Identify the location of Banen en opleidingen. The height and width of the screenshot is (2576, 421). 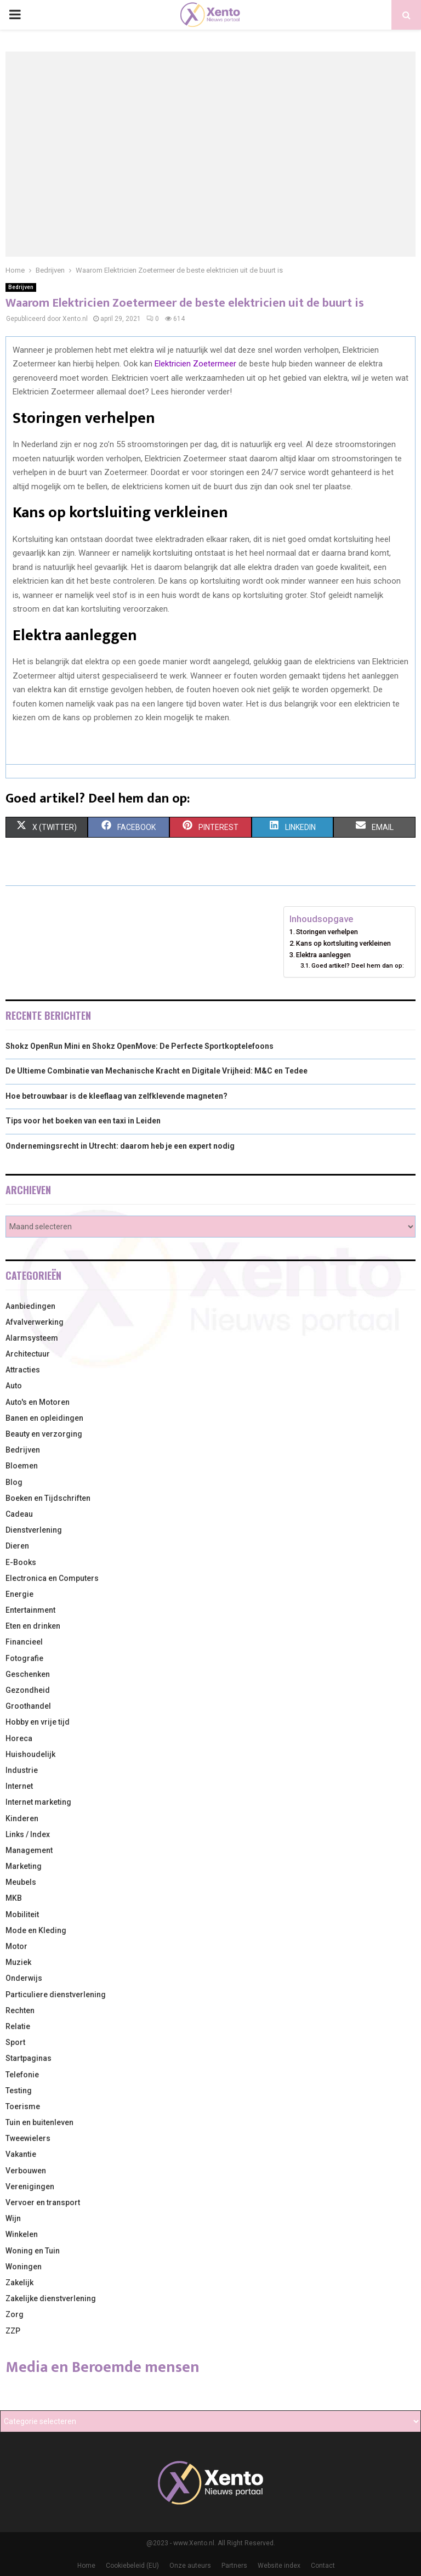
(44, 1418).